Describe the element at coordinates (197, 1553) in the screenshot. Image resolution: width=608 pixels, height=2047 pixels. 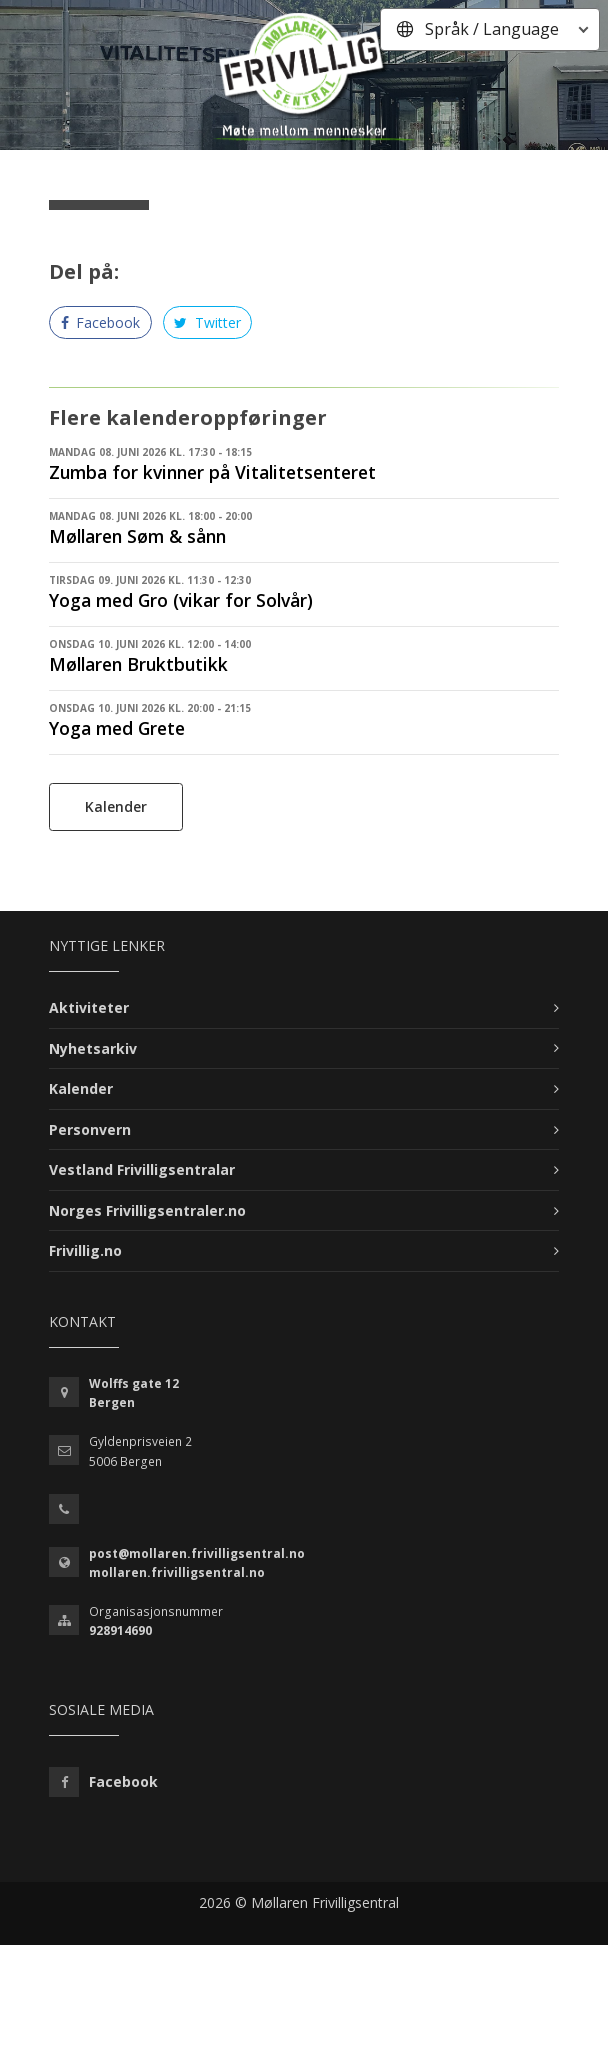
I see `post@mollaren.frivilligsentral.no` at that location.